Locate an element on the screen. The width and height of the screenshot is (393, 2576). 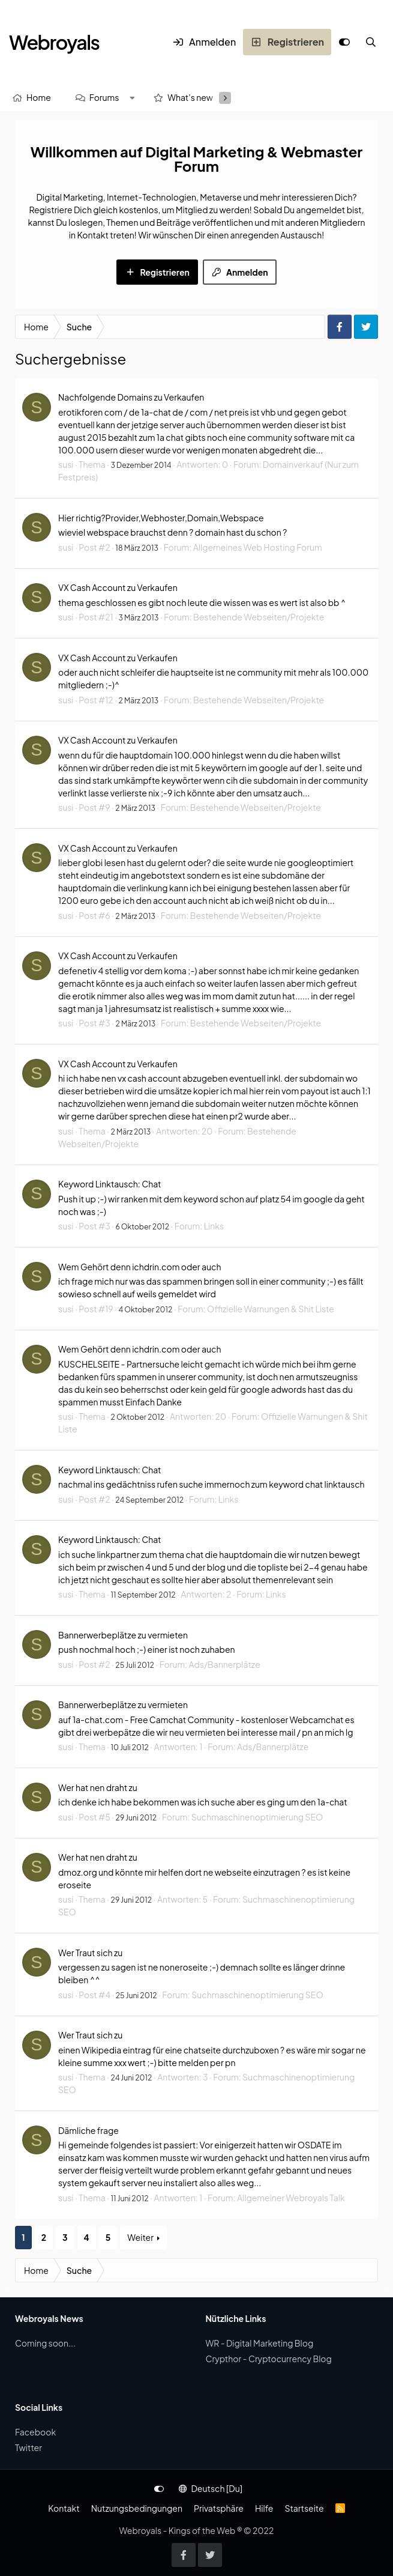
Dämliche frage is located at coordinates (88, 2130).